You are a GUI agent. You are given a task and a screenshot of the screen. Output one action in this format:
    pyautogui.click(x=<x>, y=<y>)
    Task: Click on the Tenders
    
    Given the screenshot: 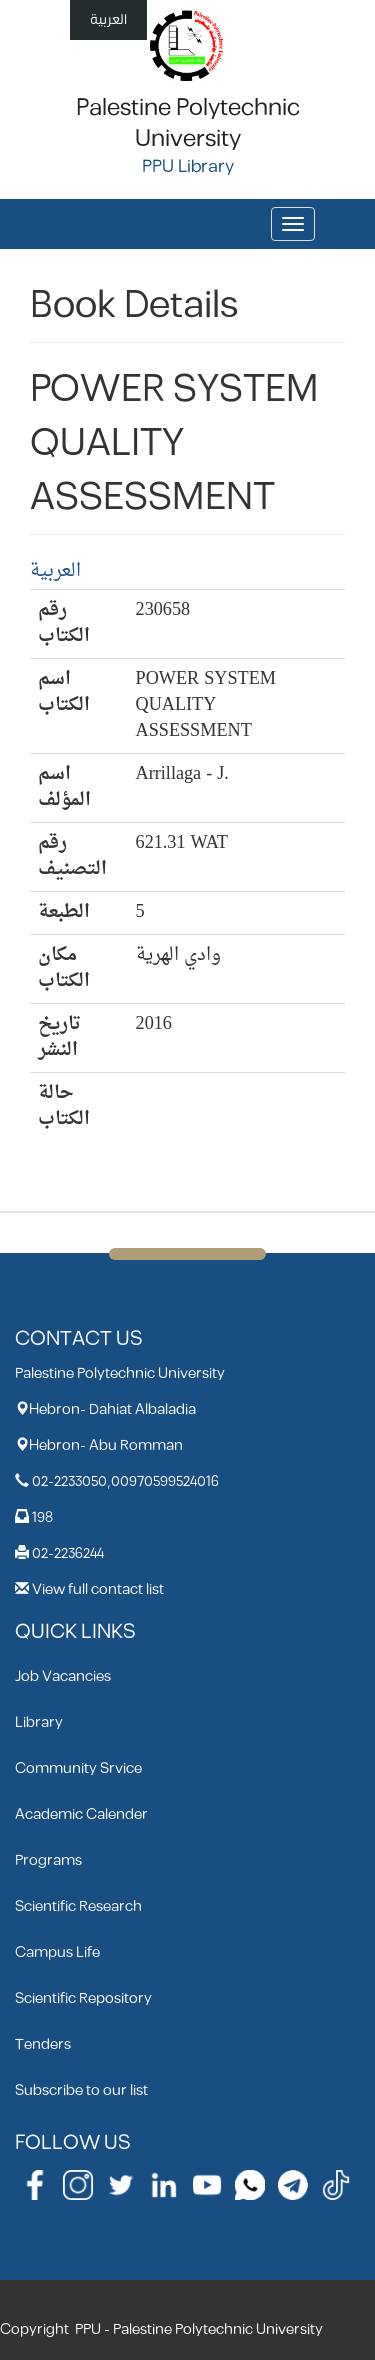 What is the action you would take?
    pyautogui.click(x=43, y=2044)
    